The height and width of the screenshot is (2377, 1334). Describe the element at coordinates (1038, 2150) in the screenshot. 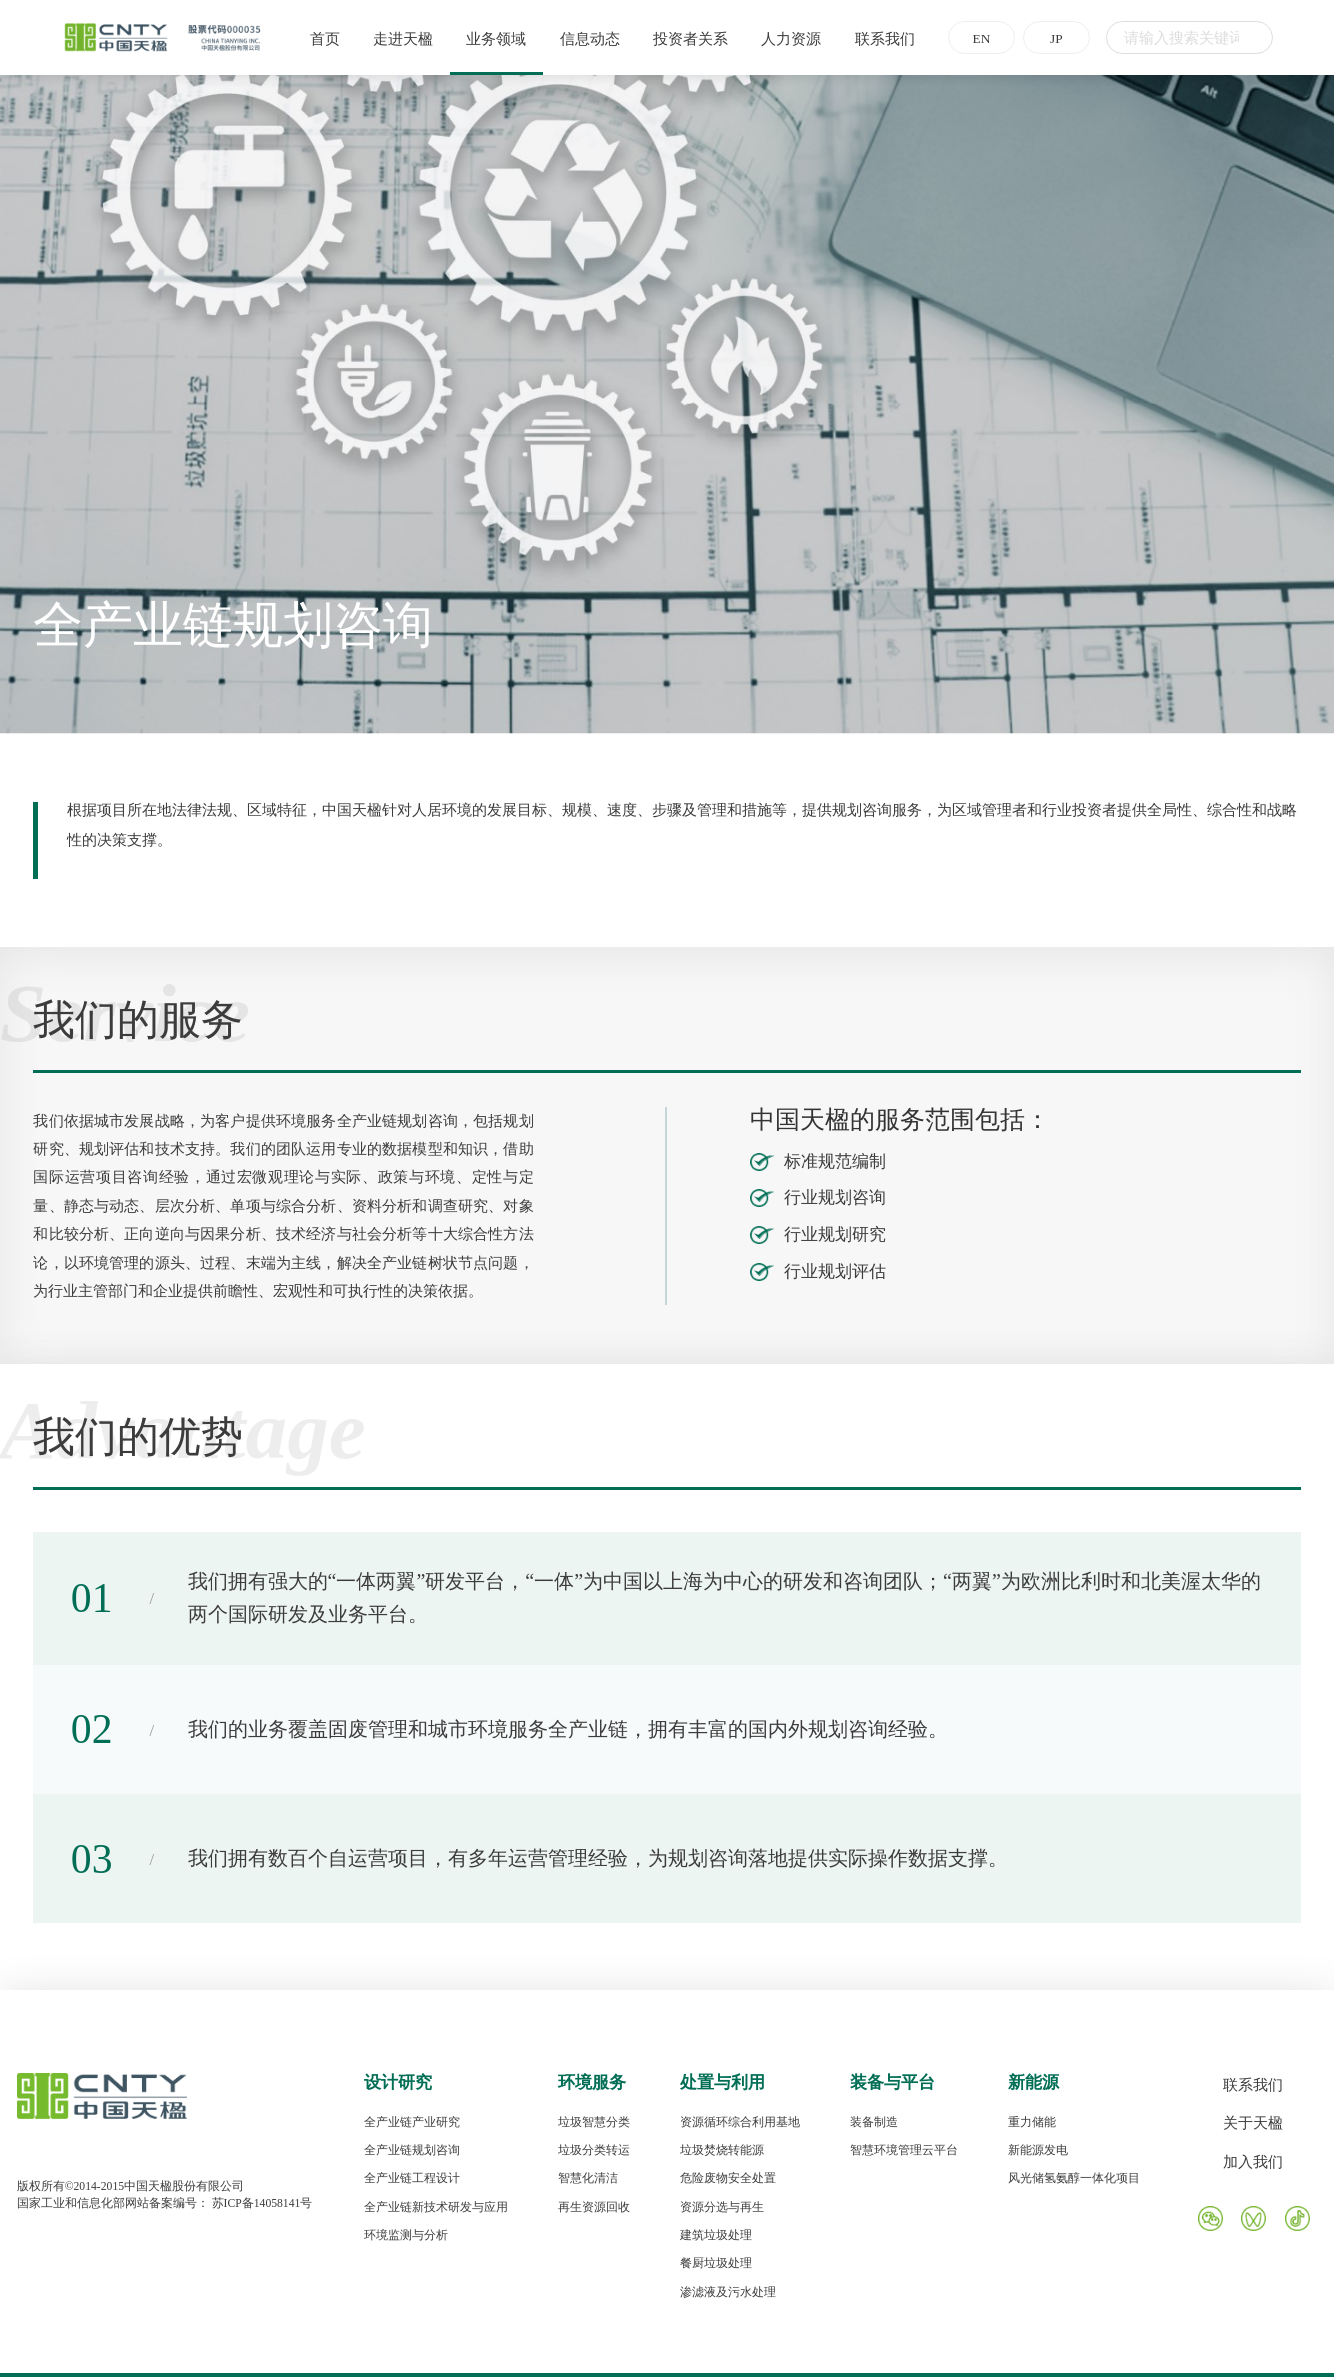

I see `新能源发电` at that location.